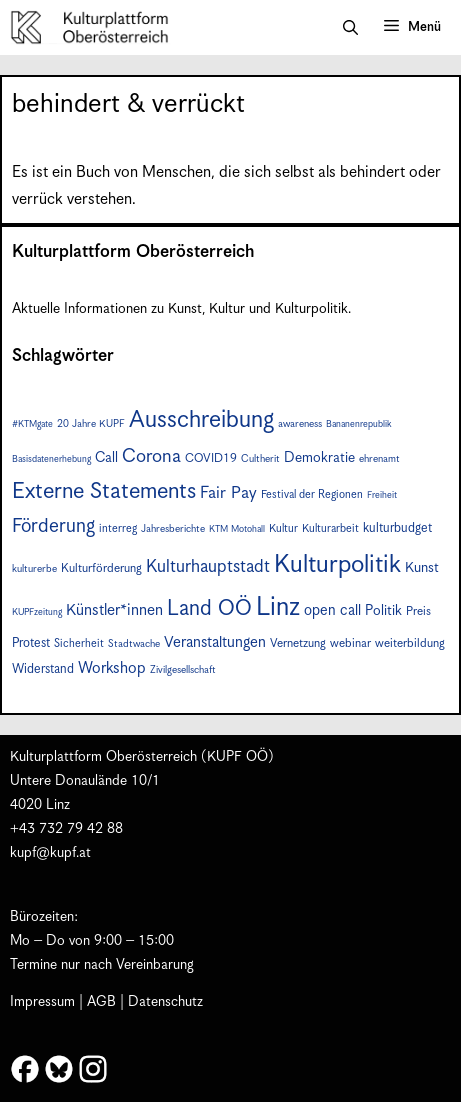  What do you see at coordinates (300, 424) in the screenshot?
I see `awareness [awareness (7 Einträge)]` at bounding box center [300, 424].